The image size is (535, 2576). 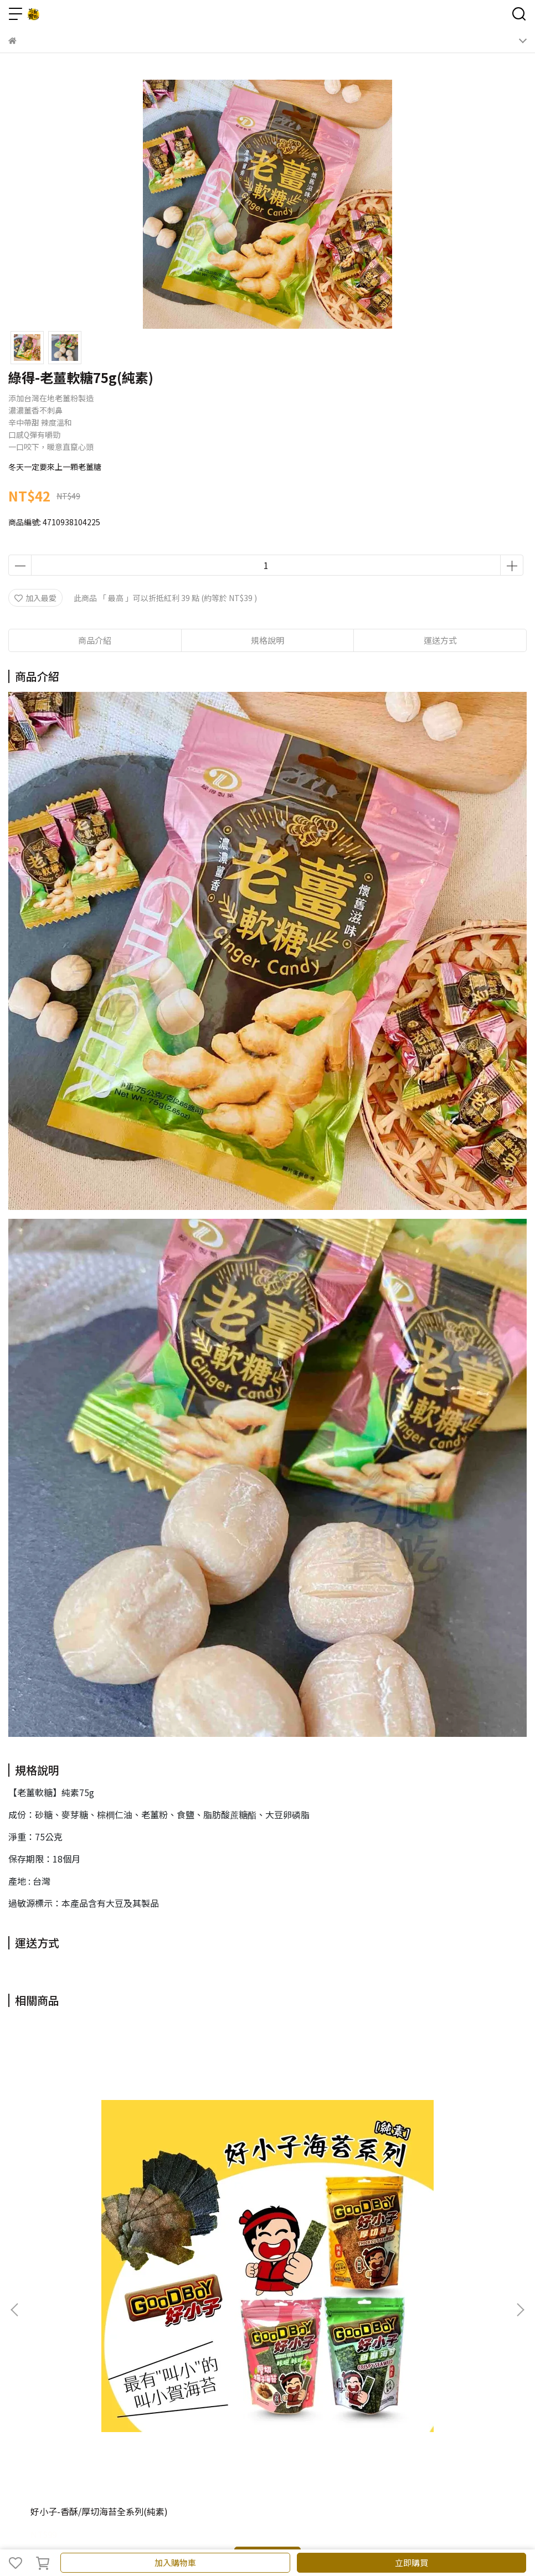 What do you see at coordinates (175, 2562) in the screenshot?
I see `加入購物車` at bounding box center [175, 2562].